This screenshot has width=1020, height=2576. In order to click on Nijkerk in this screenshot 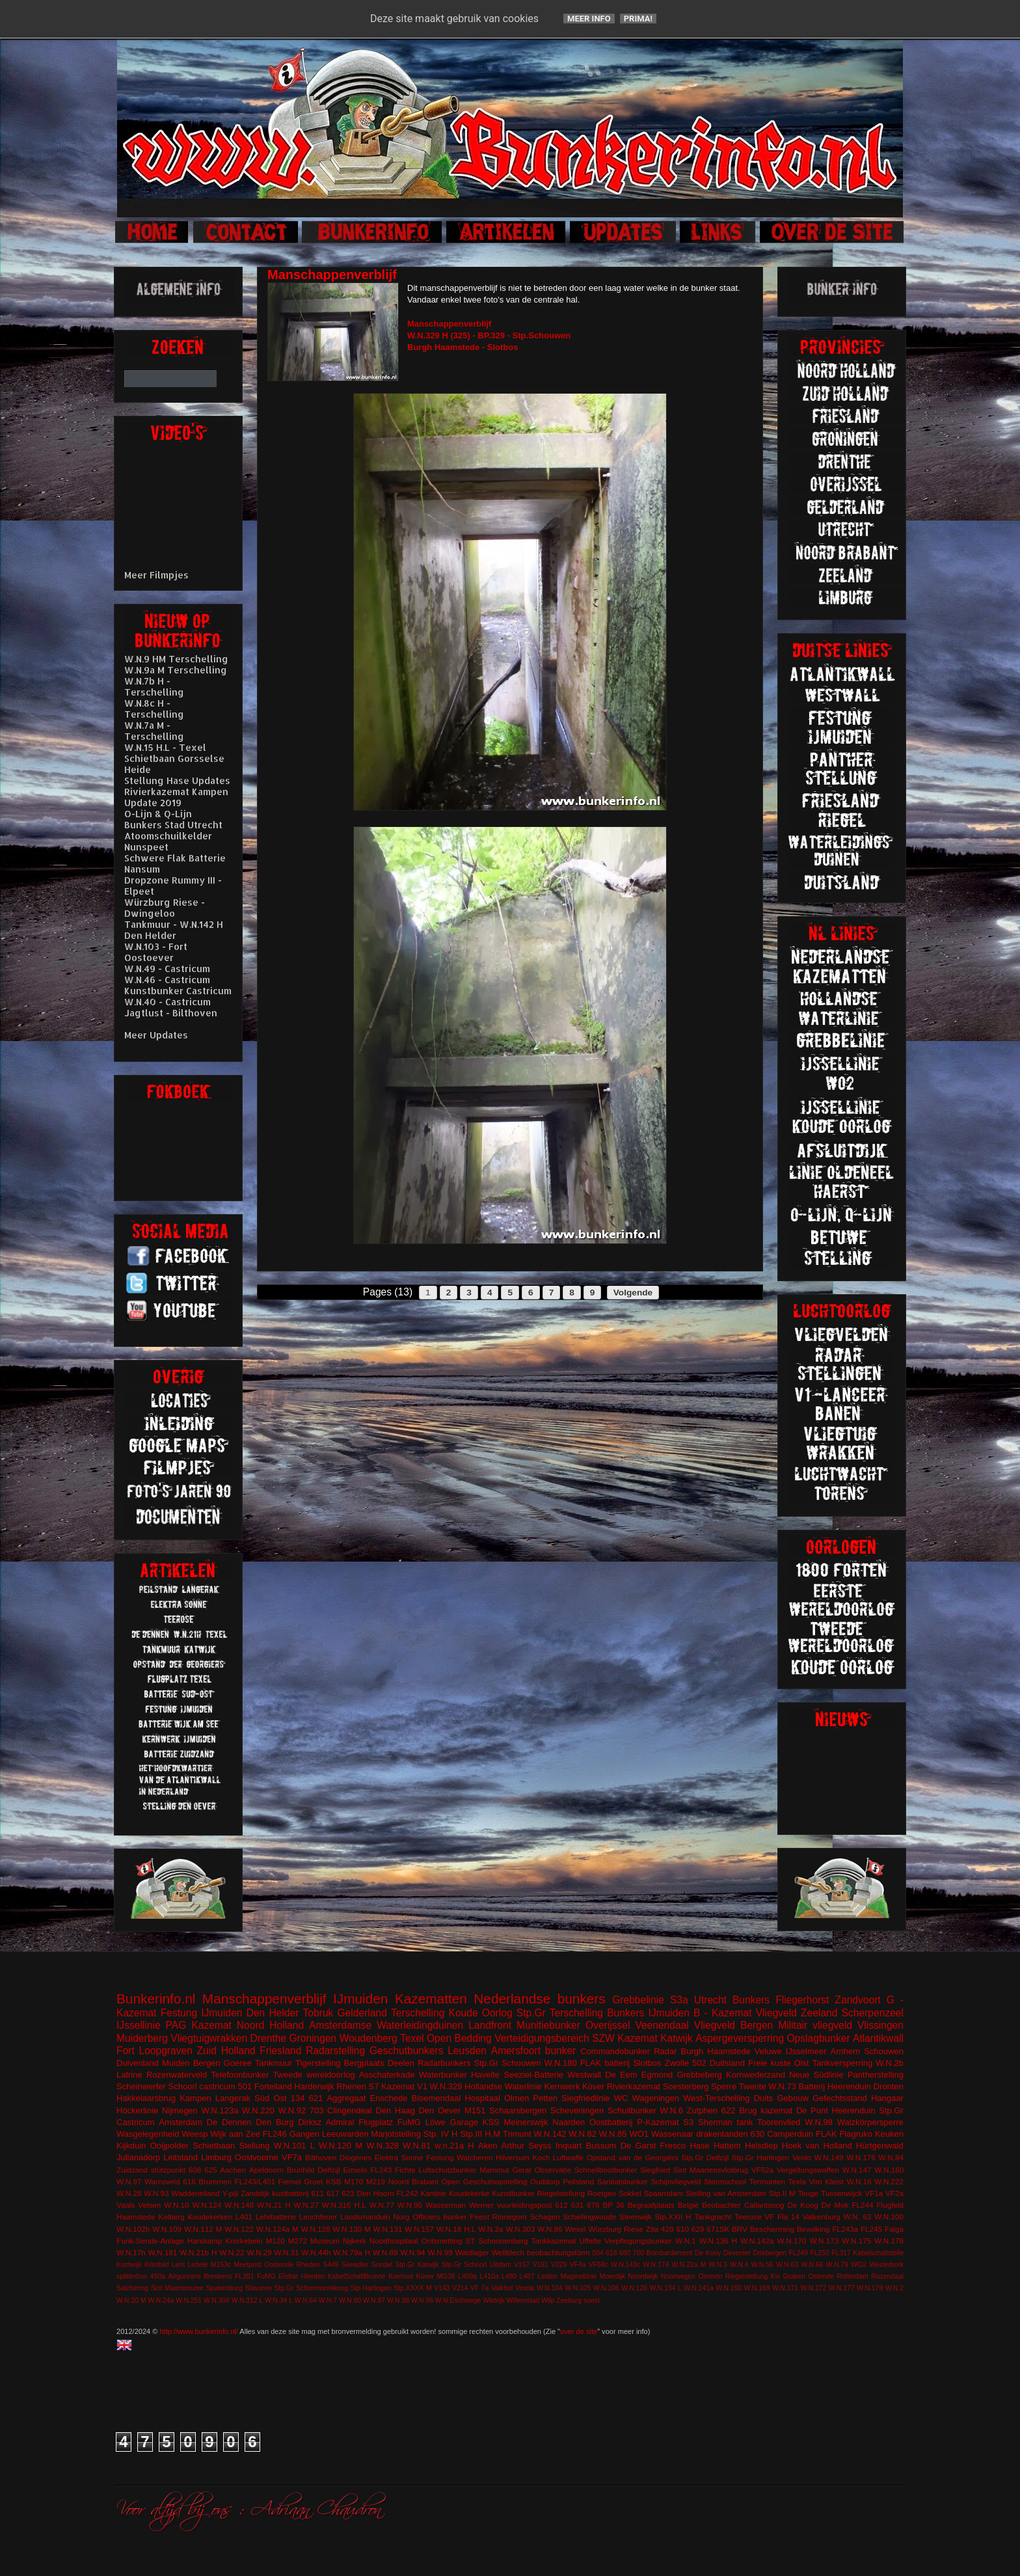, I will do `click(354, 2240)`.